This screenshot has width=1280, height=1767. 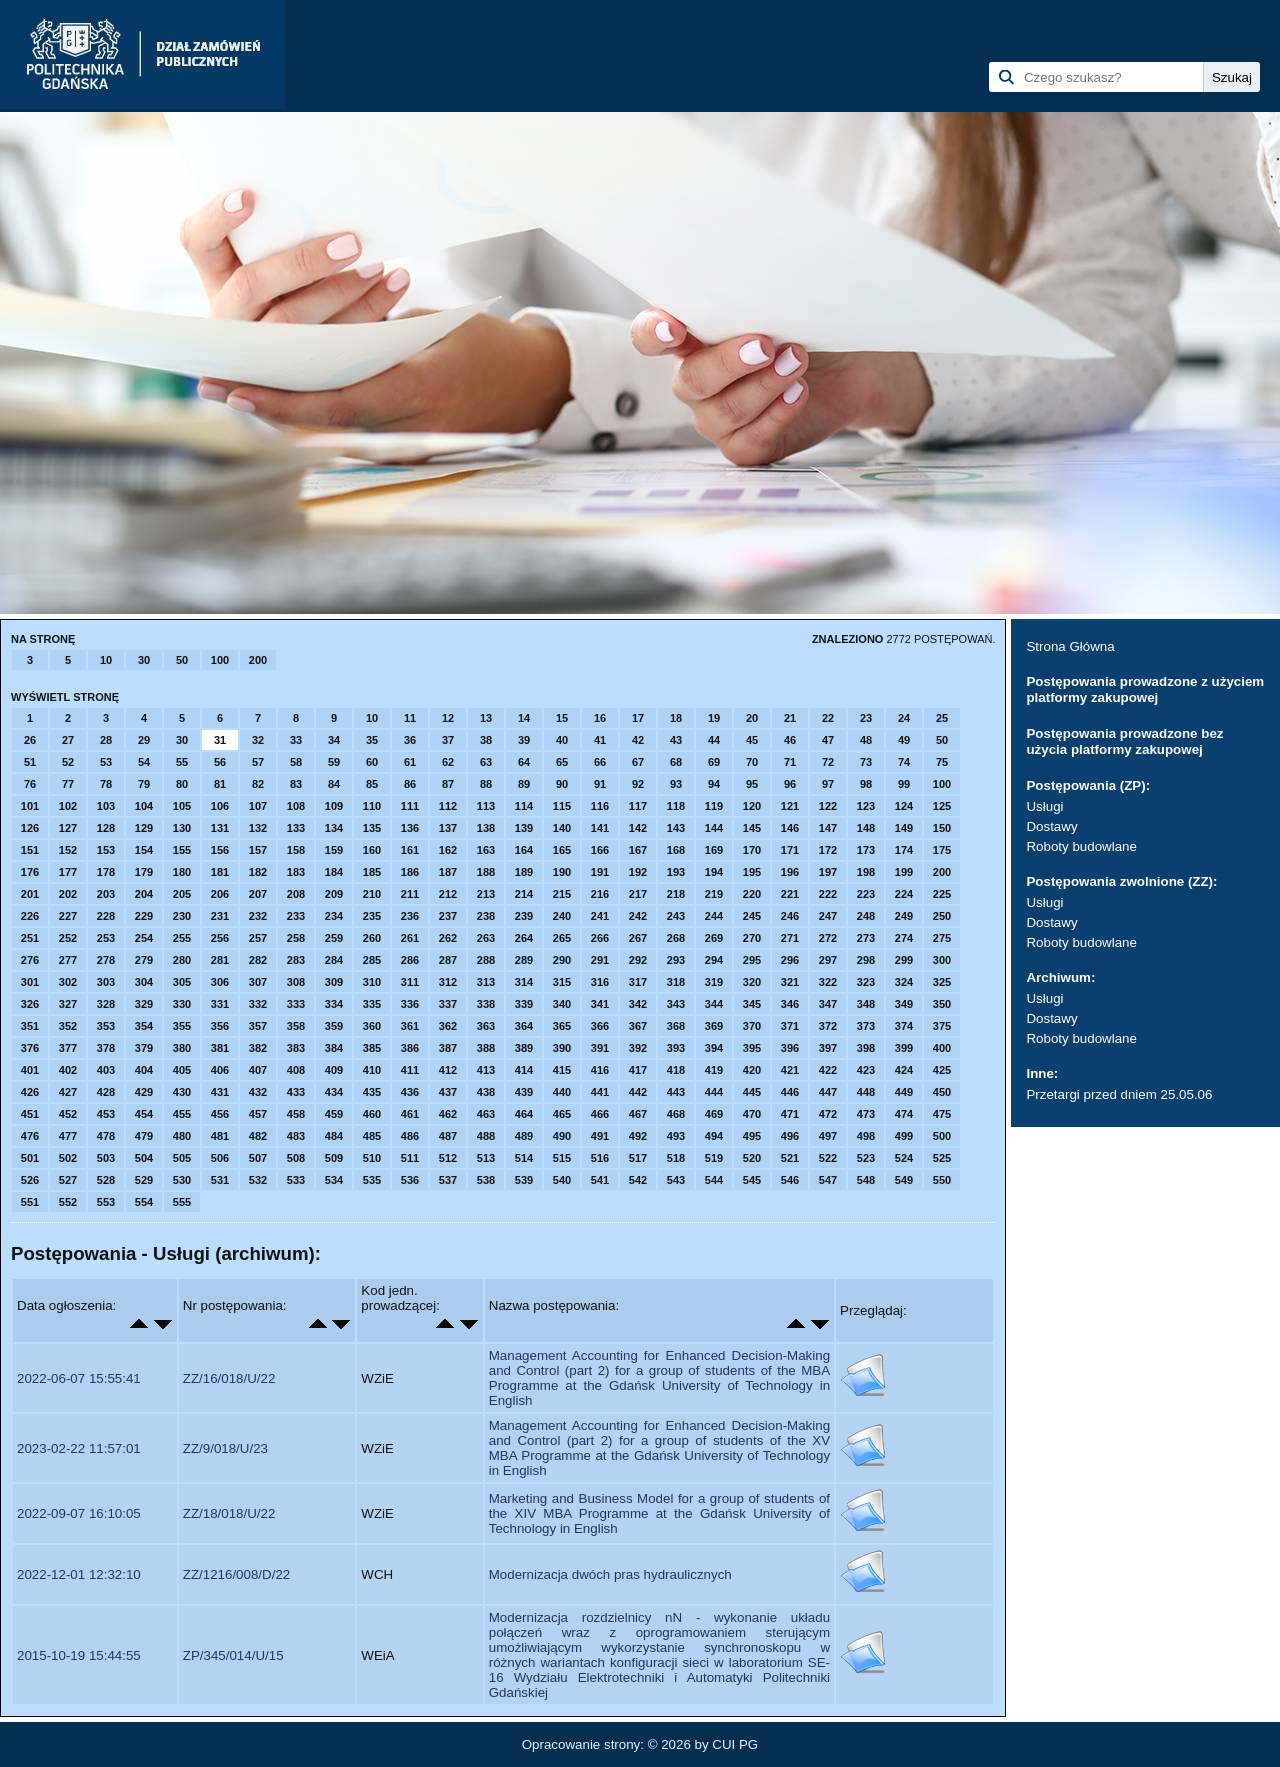 I want to click on 391, so click(x=600, y=1048).